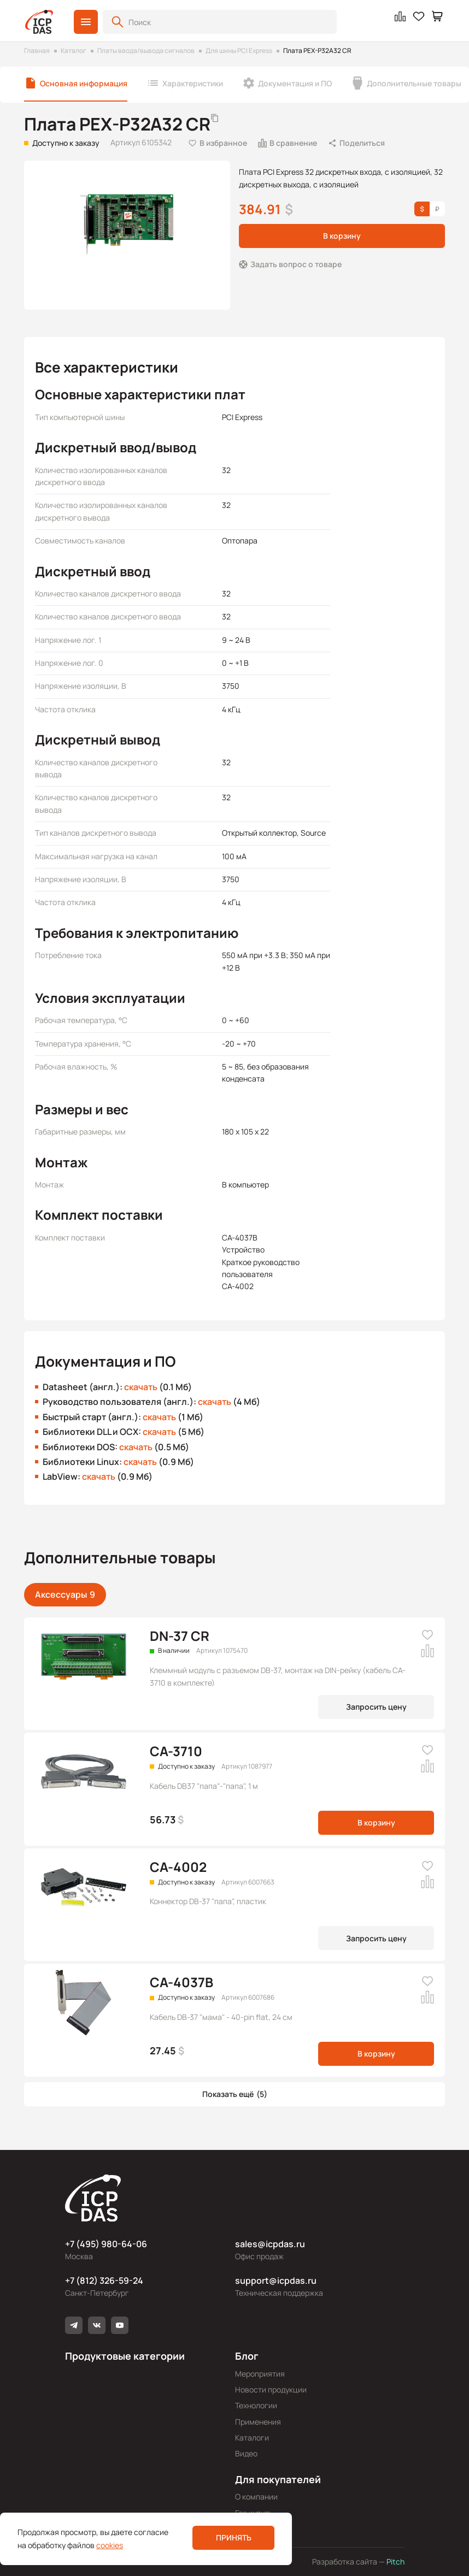  I want to click on sales@icpdas.ru, so click(270, 2244).